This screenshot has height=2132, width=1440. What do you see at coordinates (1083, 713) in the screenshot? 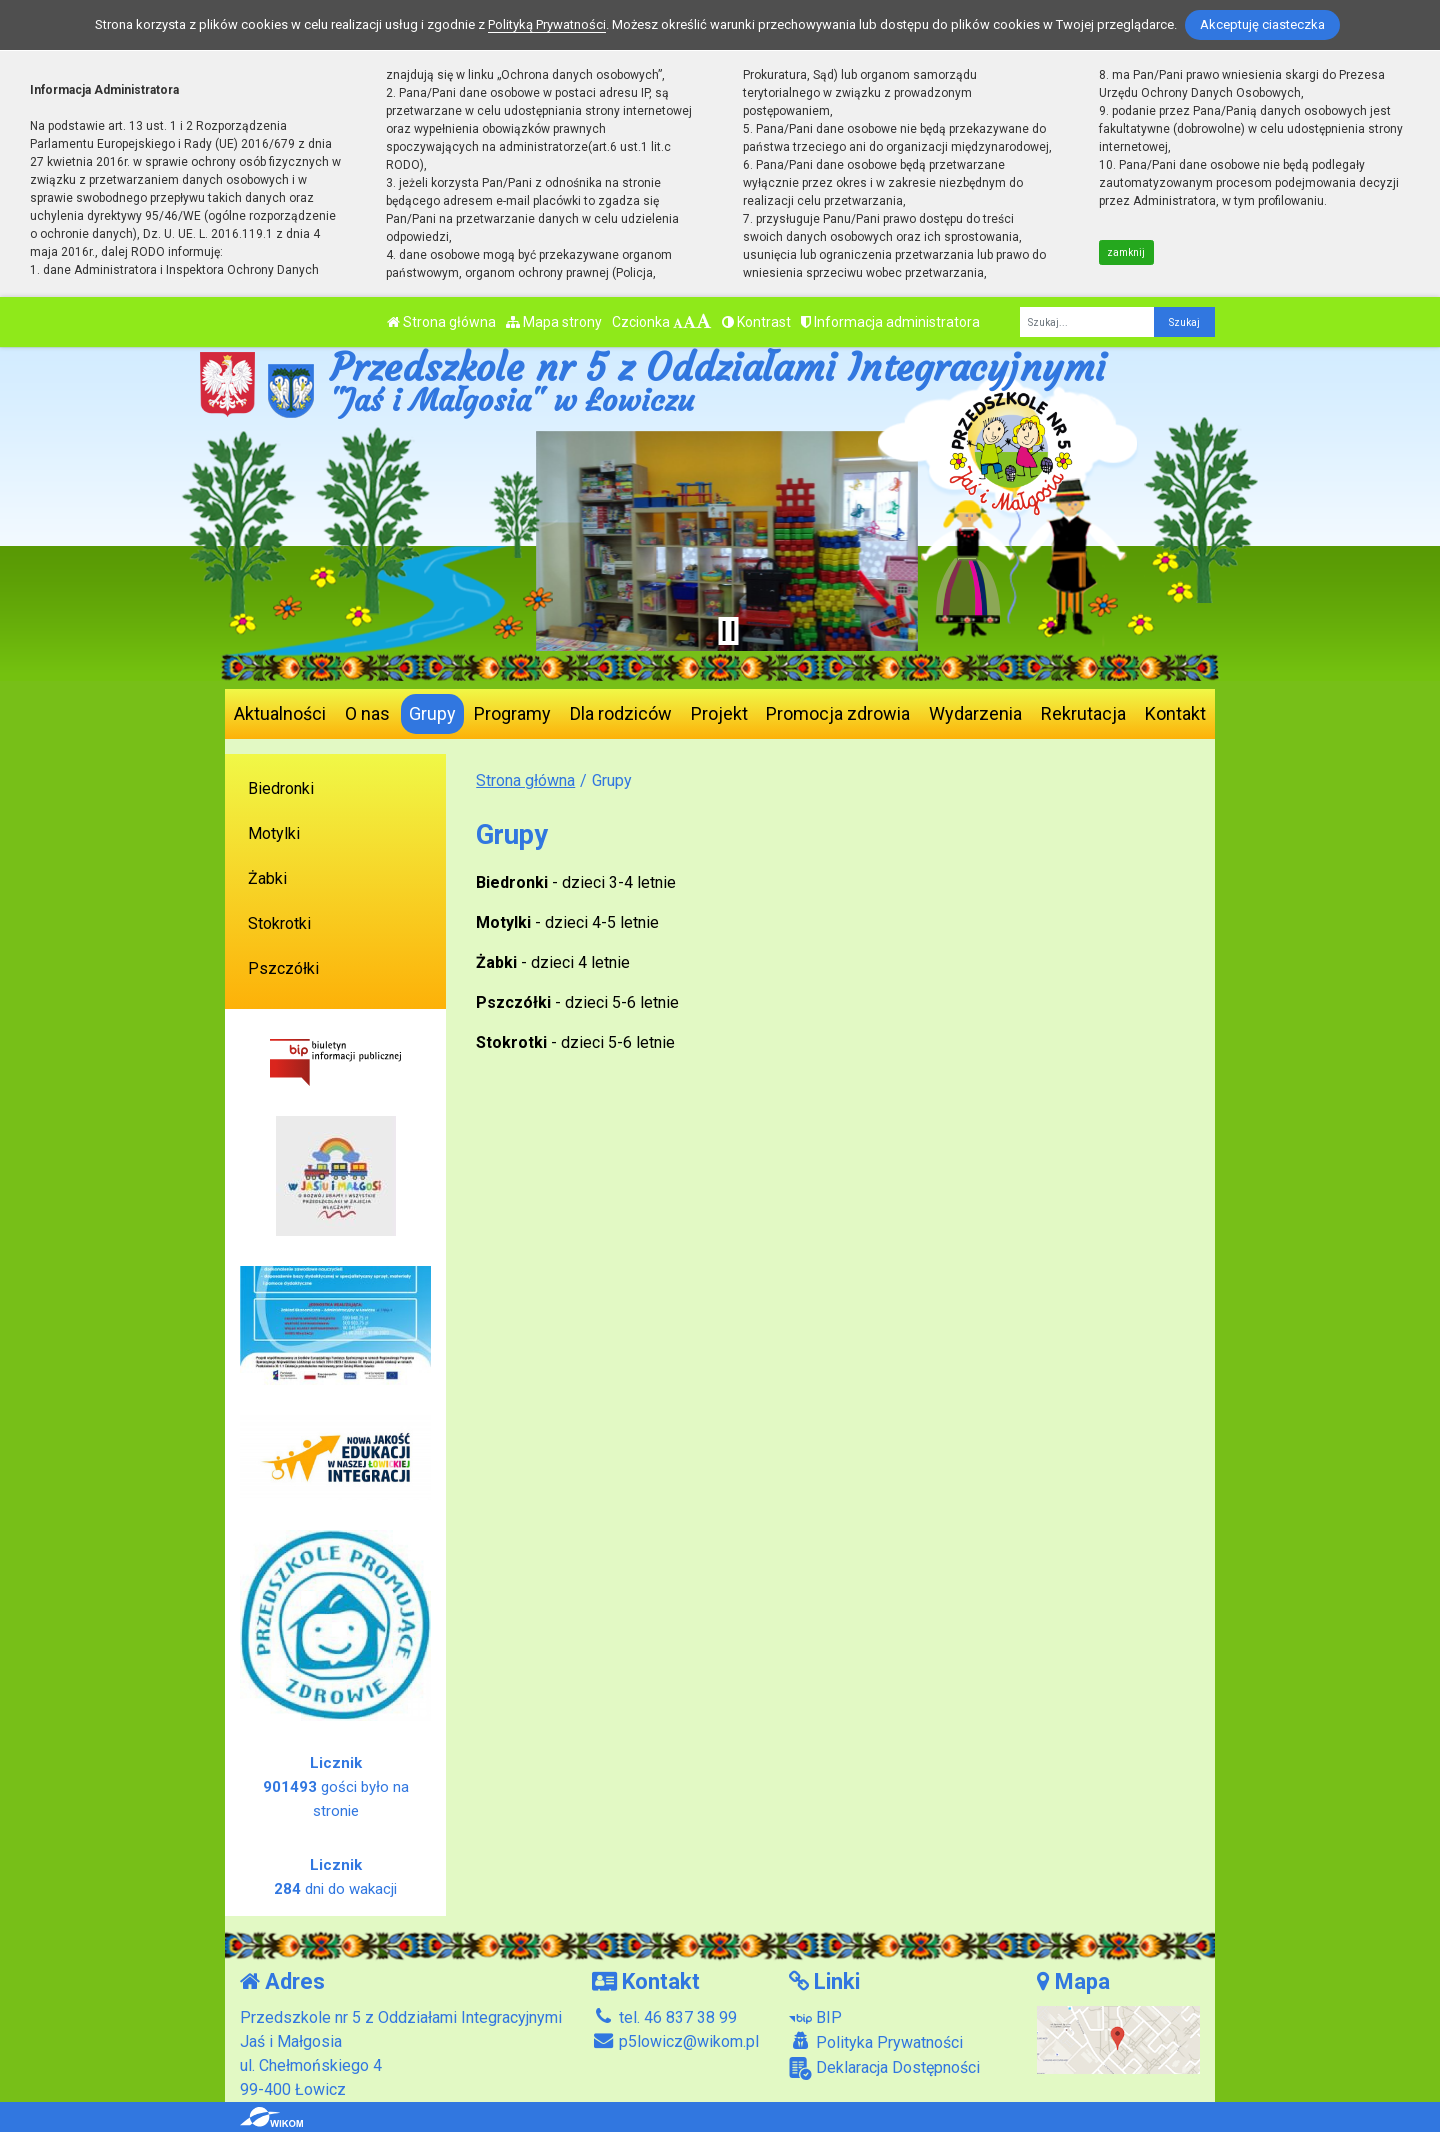
I see `Rekrutacja` at bounding box center [1083, 713].